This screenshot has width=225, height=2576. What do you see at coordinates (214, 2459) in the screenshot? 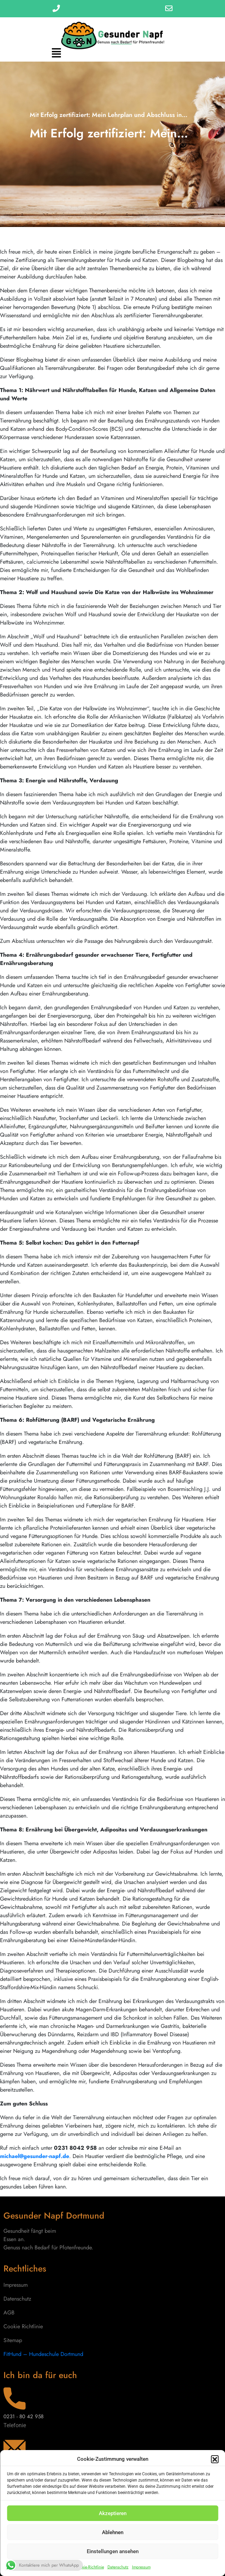
I see `[button]` at bounding box center [214, 2459].